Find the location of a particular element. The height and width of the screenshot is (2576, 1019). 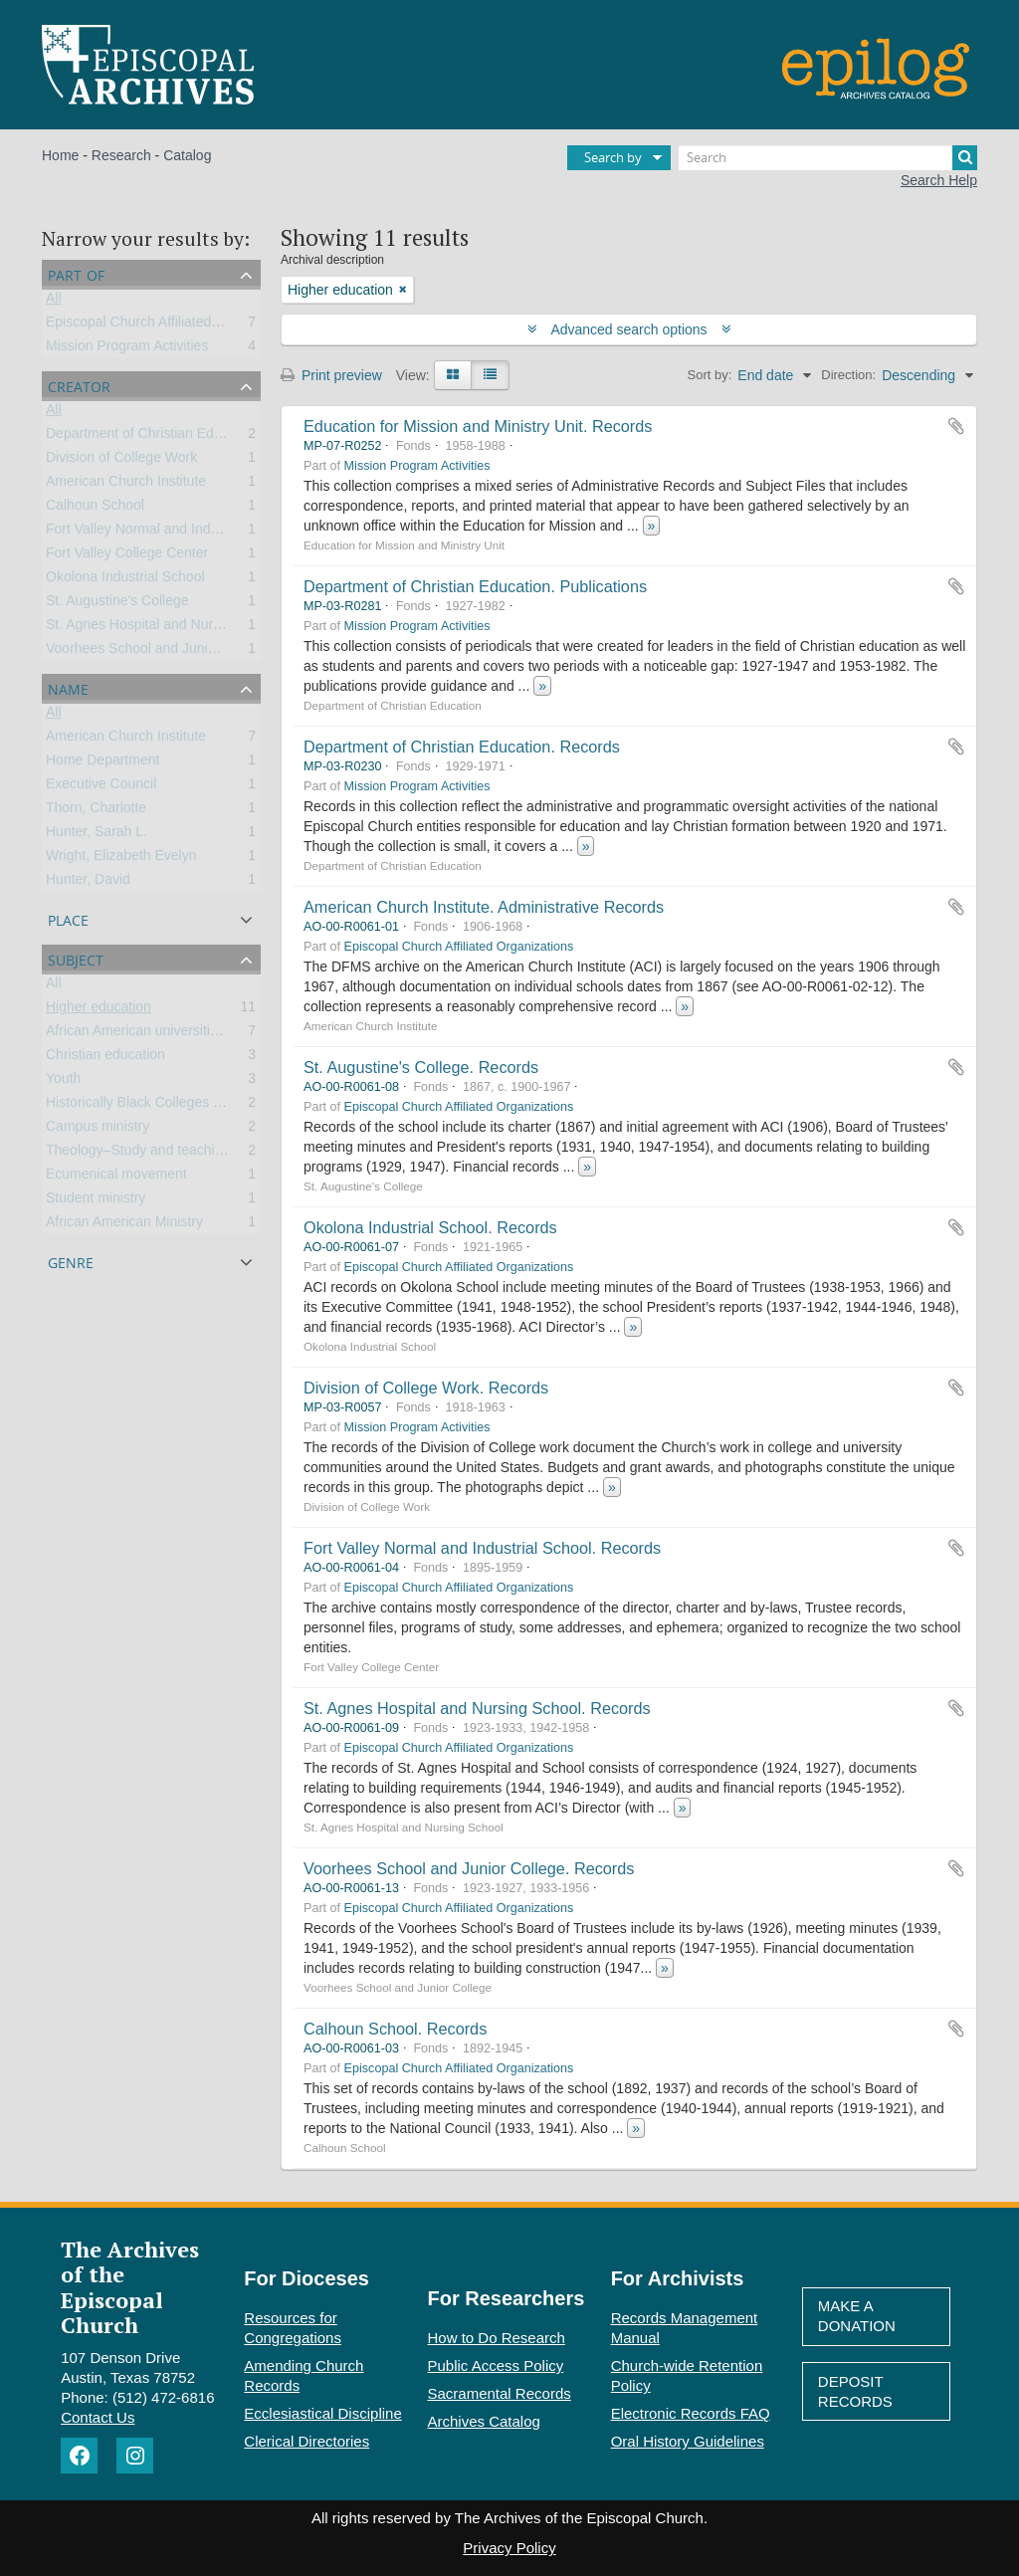

Contact Us is located at coordinates (97, 2417).